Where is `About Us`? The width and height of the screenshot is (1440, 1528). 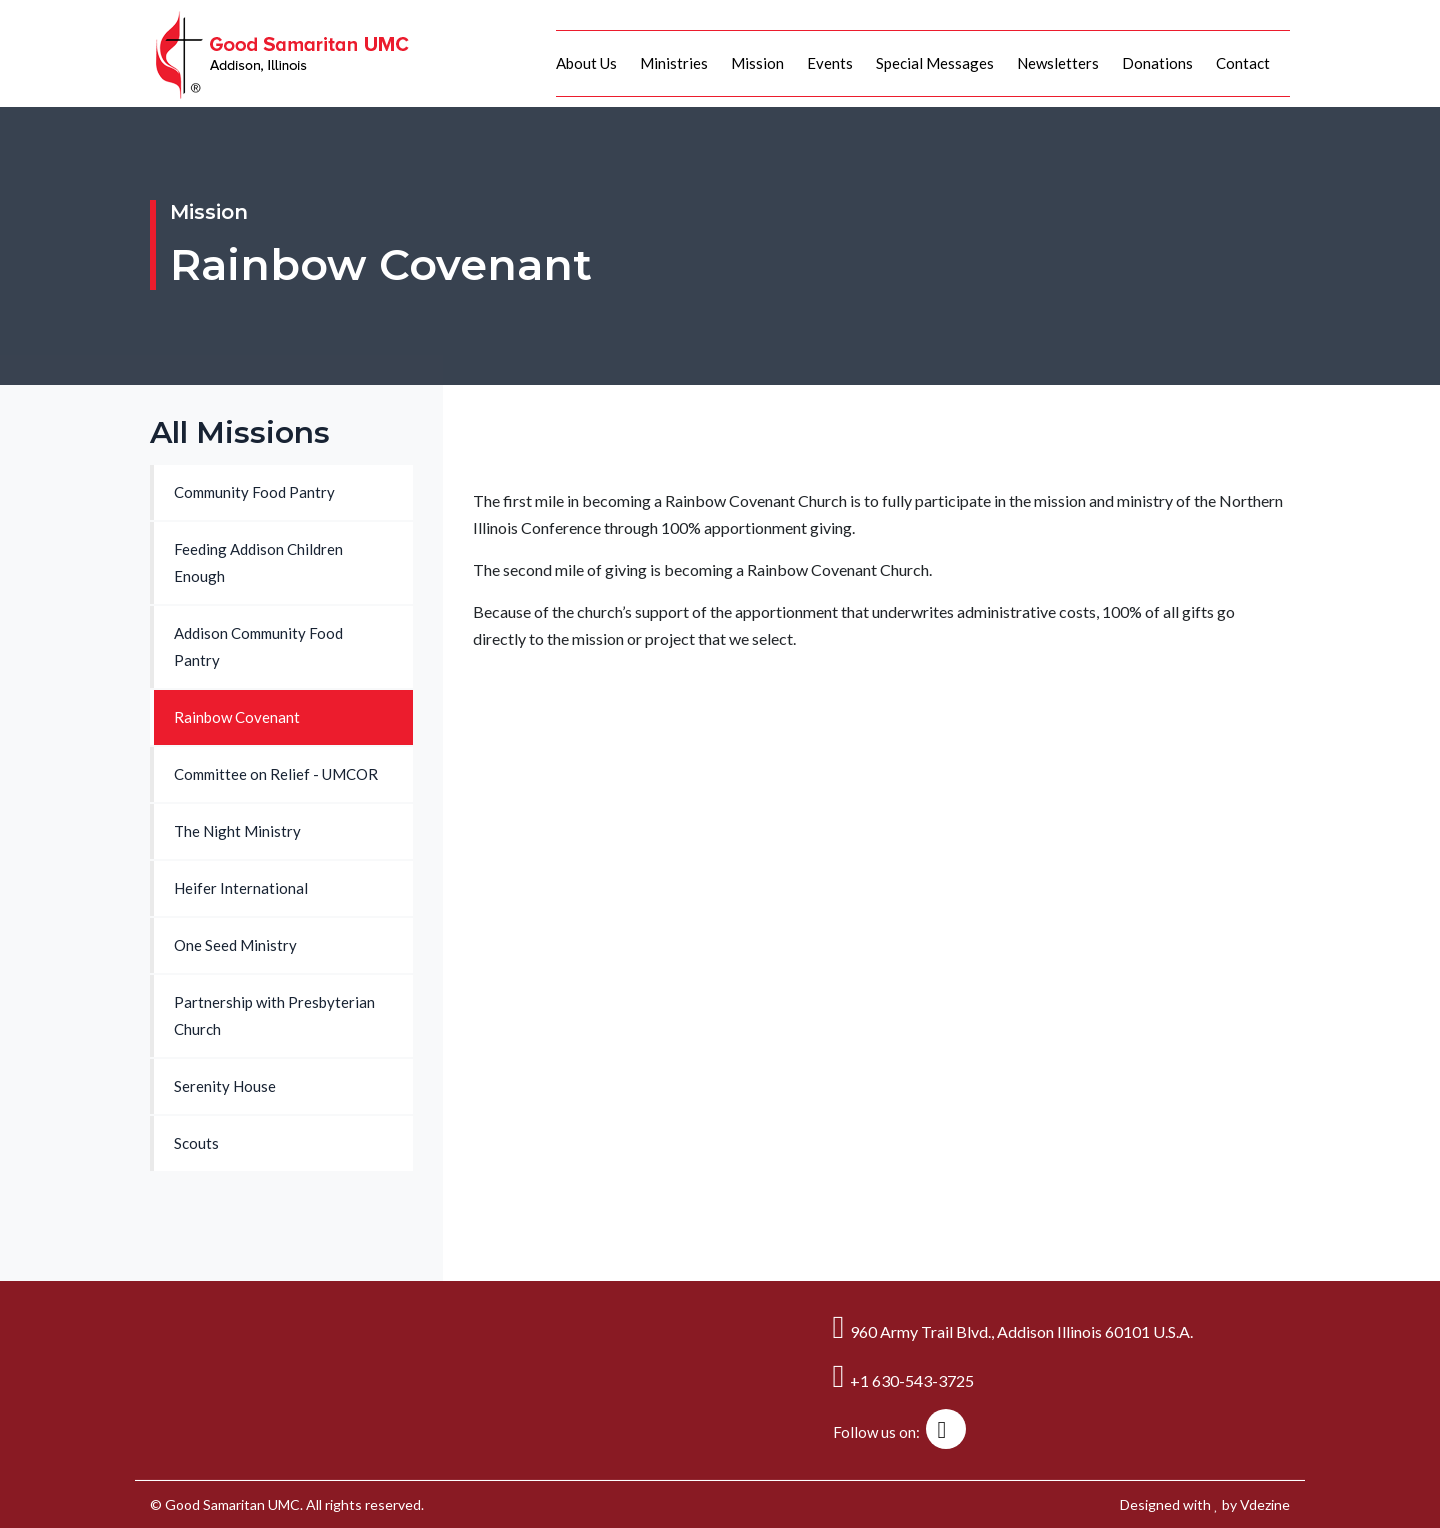
About Us is located at coordinates (586, 63).